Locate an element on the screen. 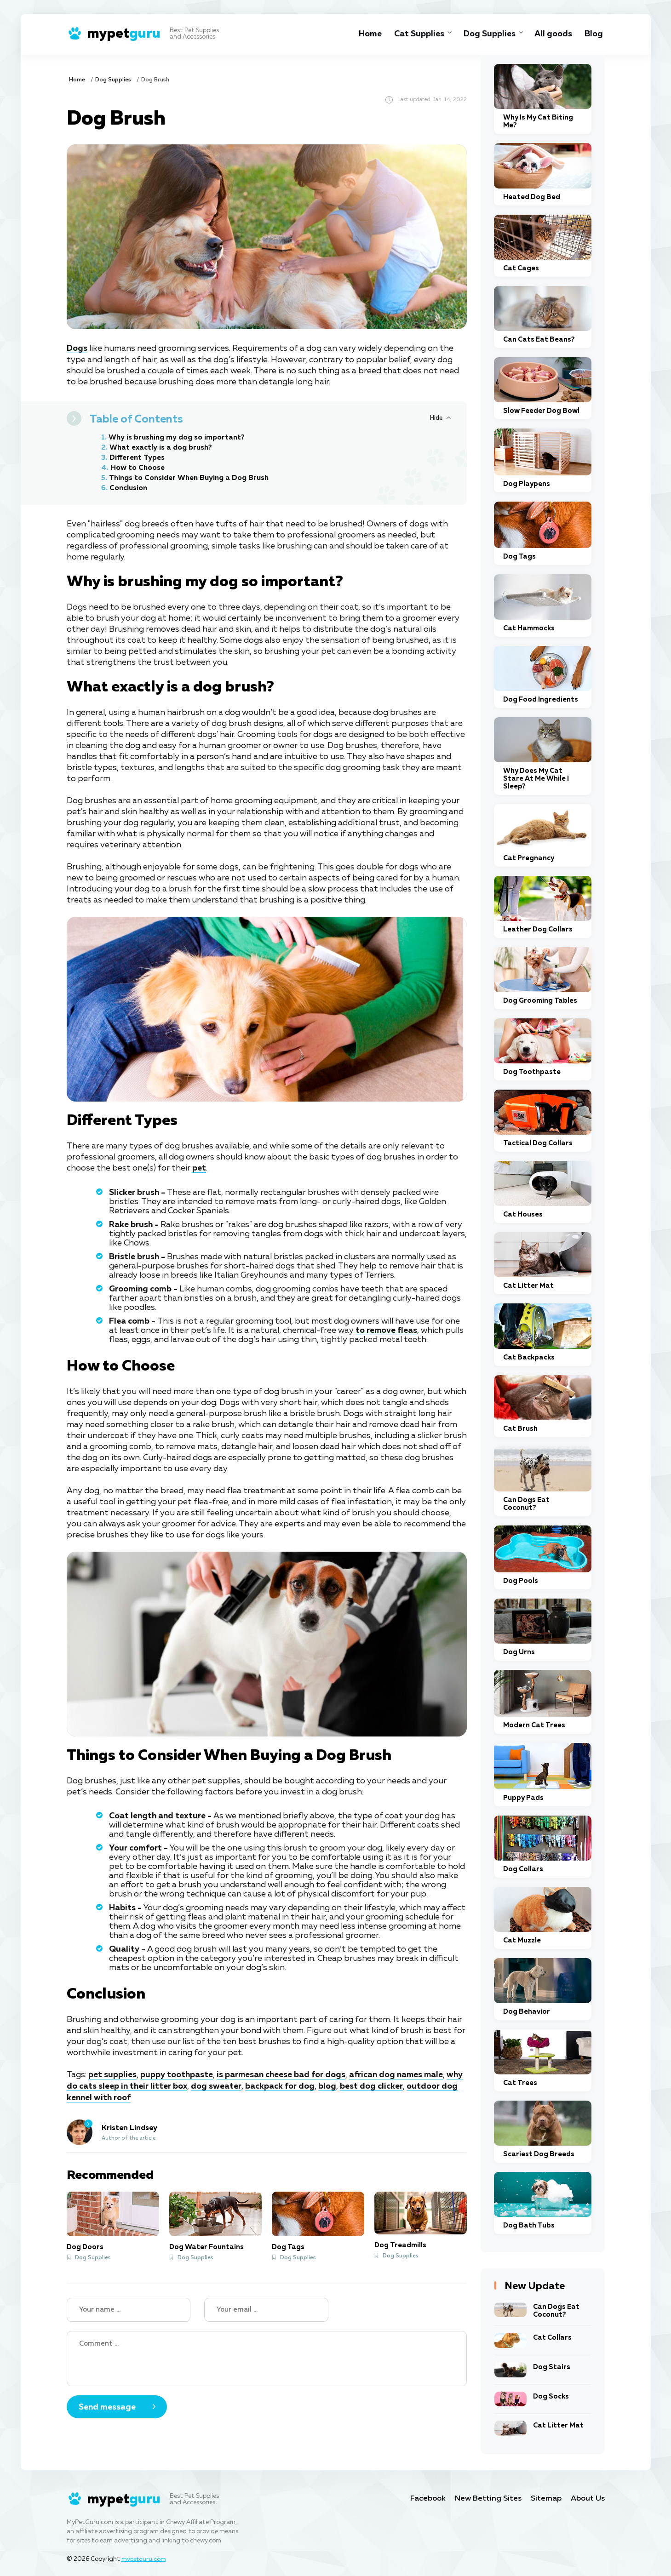  Cat Pregnancy is located at coordinates (528, 858).